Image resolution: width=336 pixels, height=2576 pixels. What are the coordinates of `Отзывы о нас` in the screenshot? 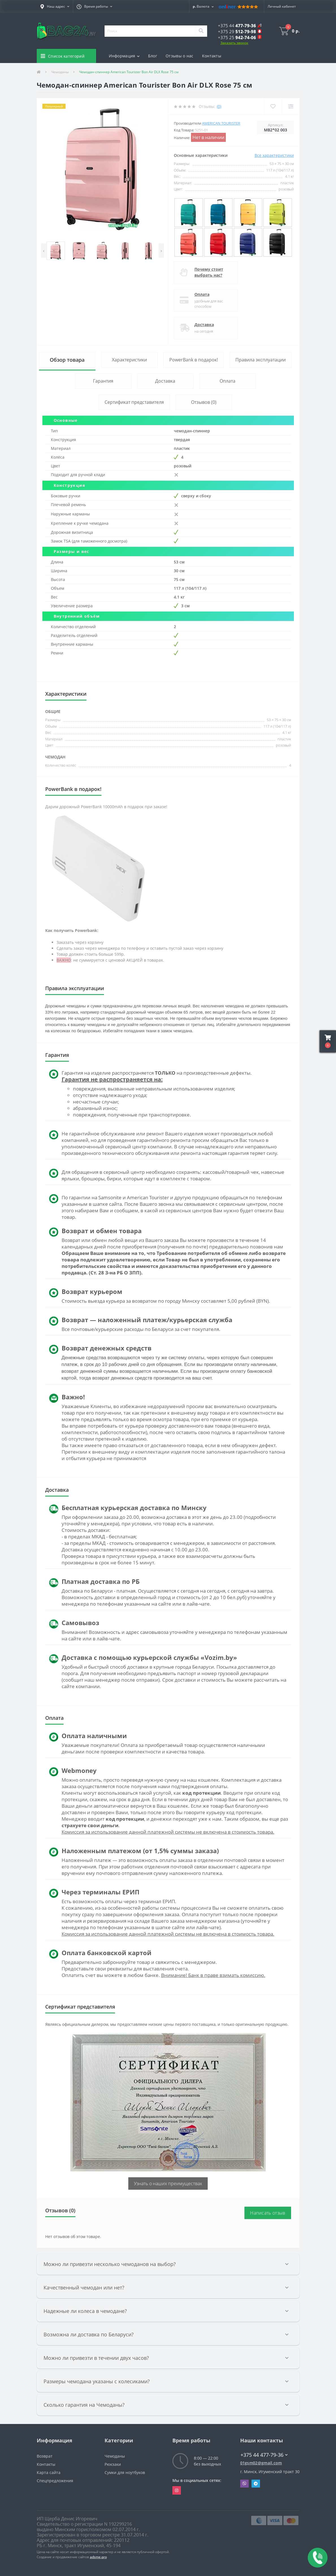 It's located at (180, 55).